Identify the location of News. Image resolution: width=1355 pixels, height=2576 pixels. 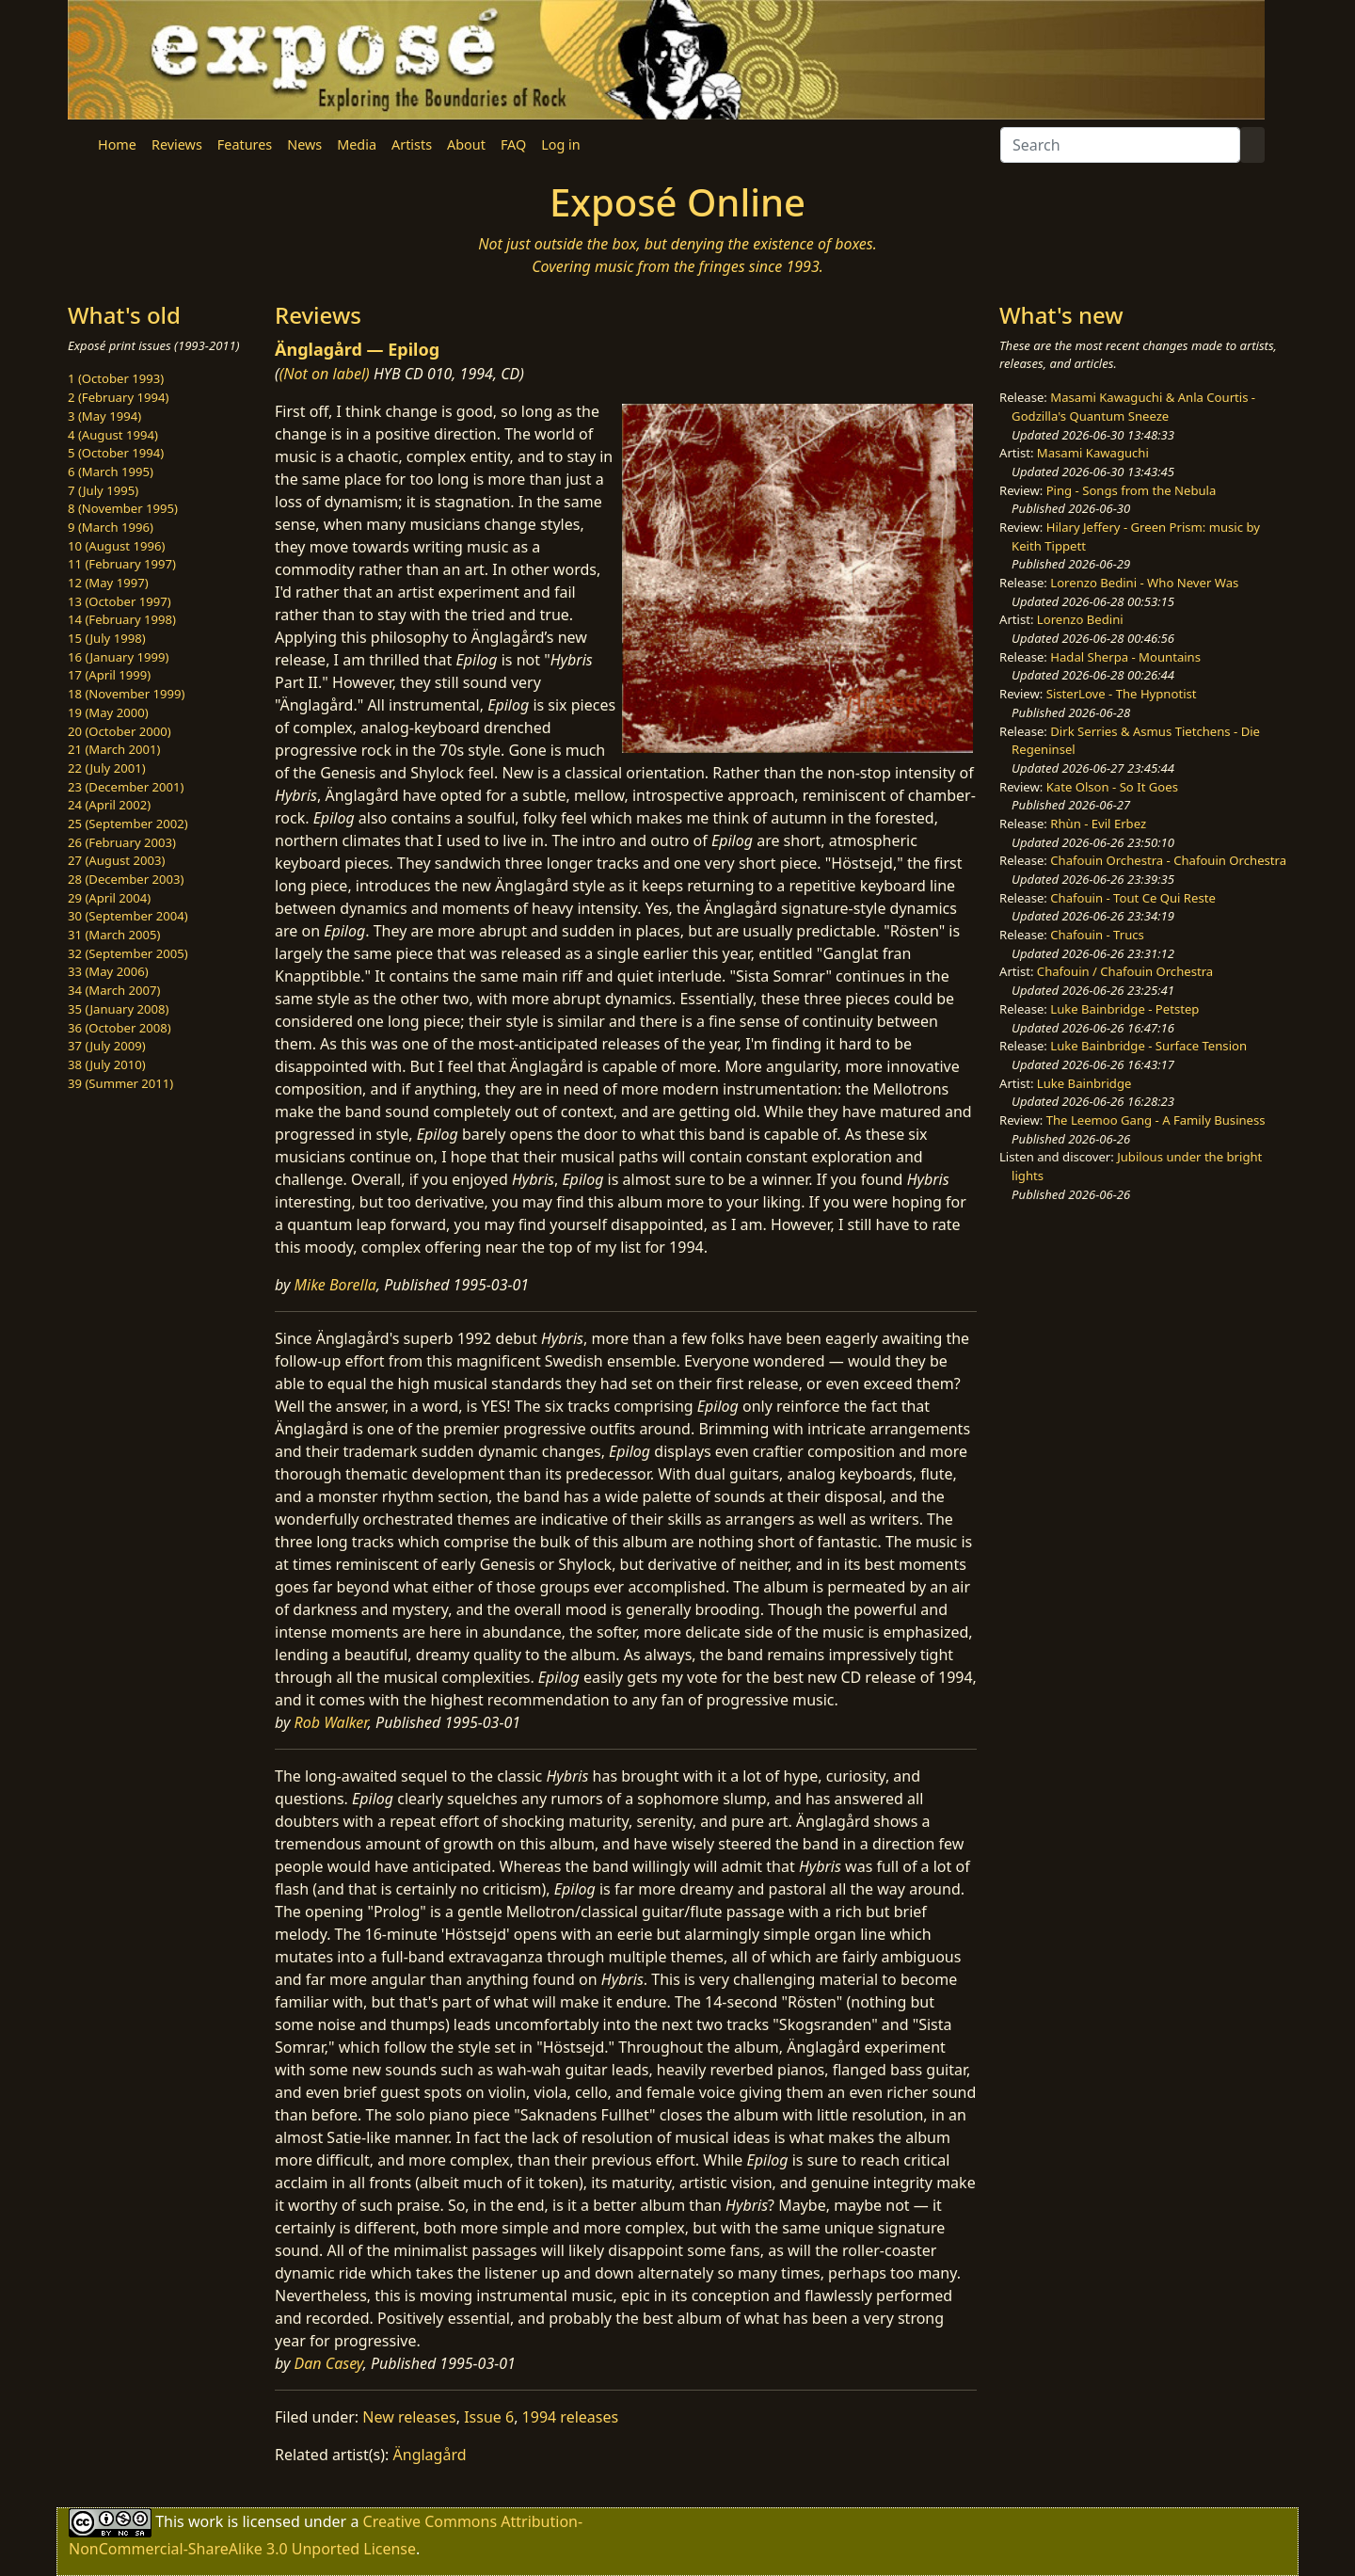
(304, 144).